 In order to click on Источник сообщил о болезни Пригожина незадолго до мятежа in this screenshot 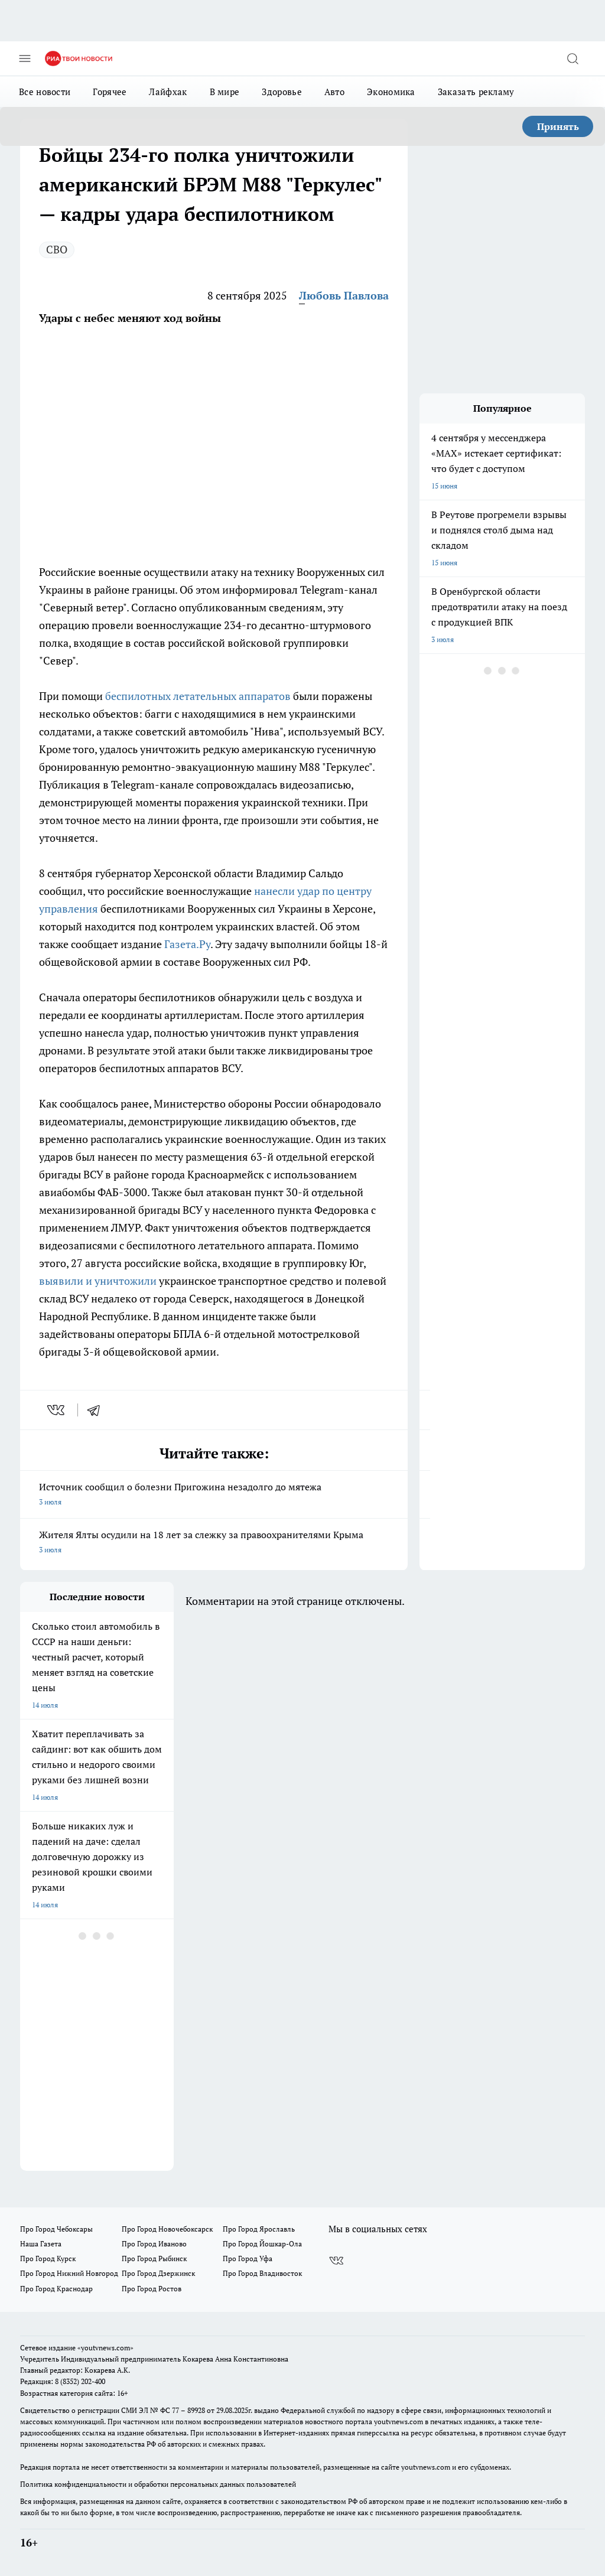, I will do `click(214, 1495)`.